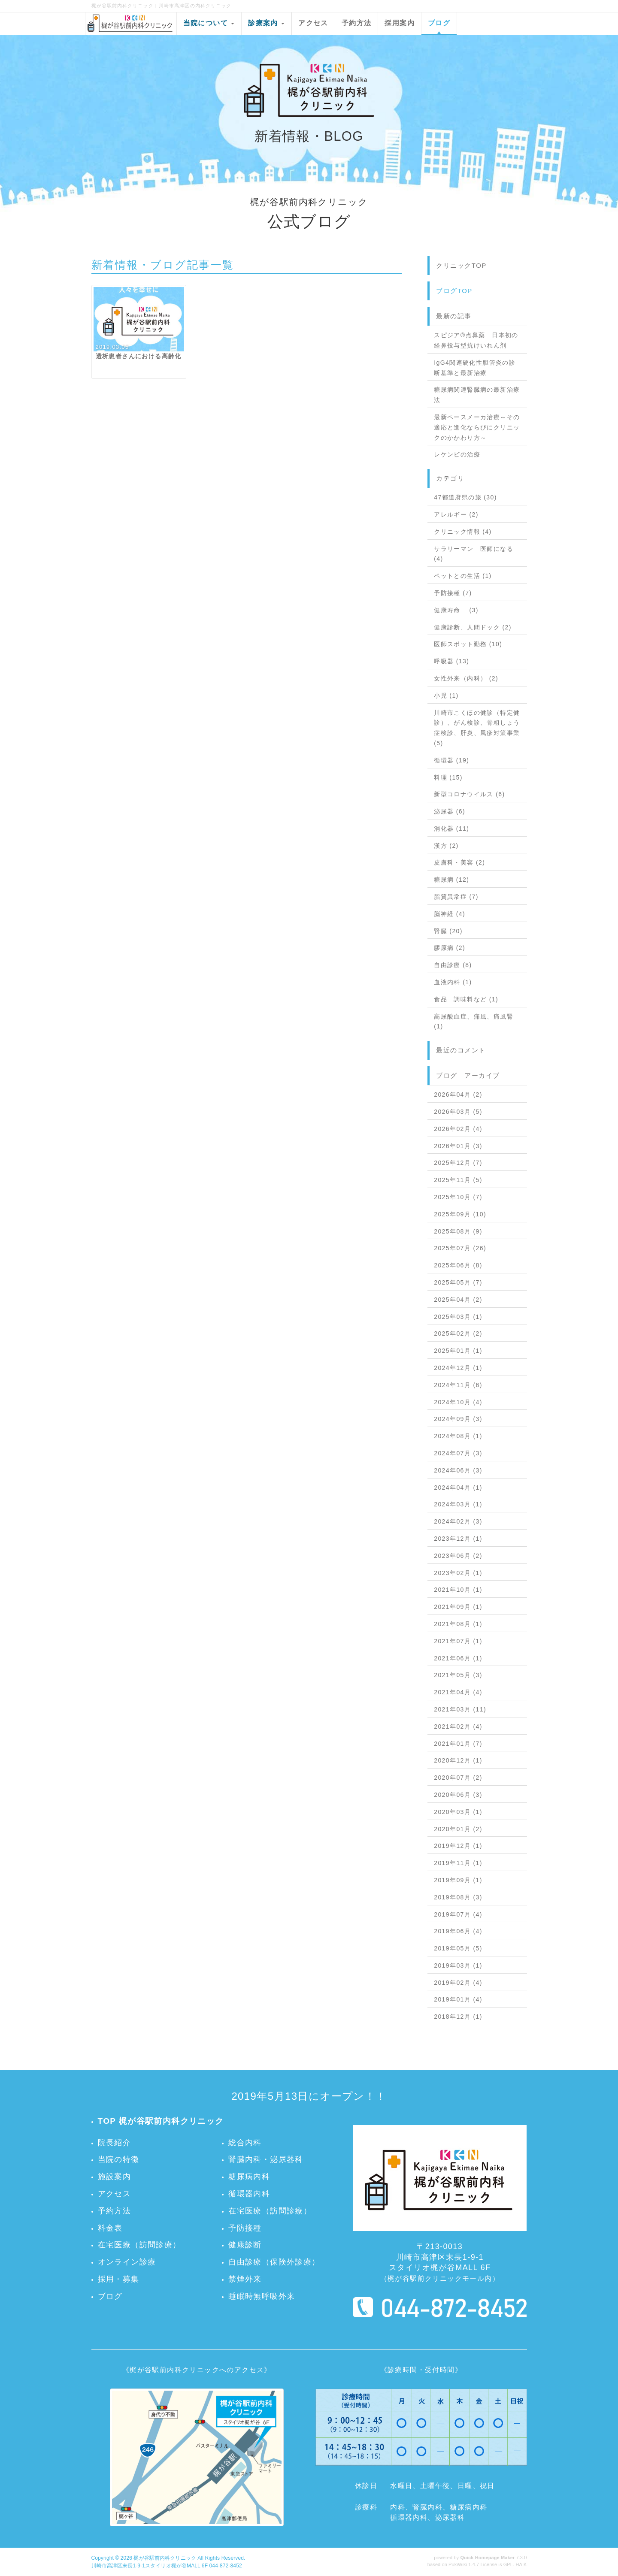 This screenshot has height=2576, width=618. What do you see at coordinates (458, 2016) in the screenshot?
I see `2018年12月 (1)` at bounding box center [458, 2016].